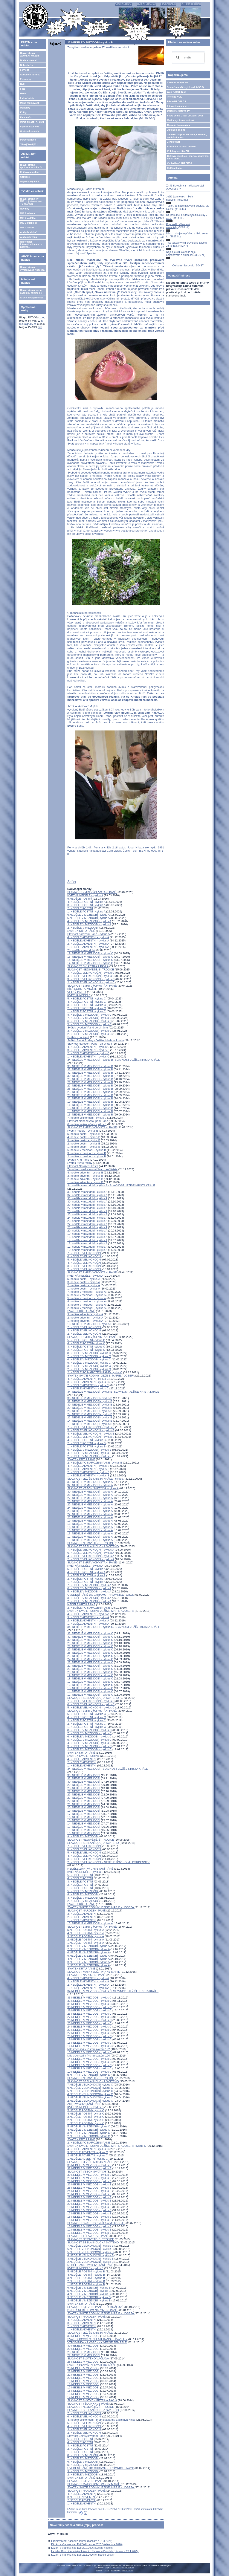 The height and width of the screenshot is (2576, 229). What do you see at coordinates (87, 1246) in the screenshot?
I see `11. neděle v mezidobí - cyklus A` at bounding box center [87, 1246].